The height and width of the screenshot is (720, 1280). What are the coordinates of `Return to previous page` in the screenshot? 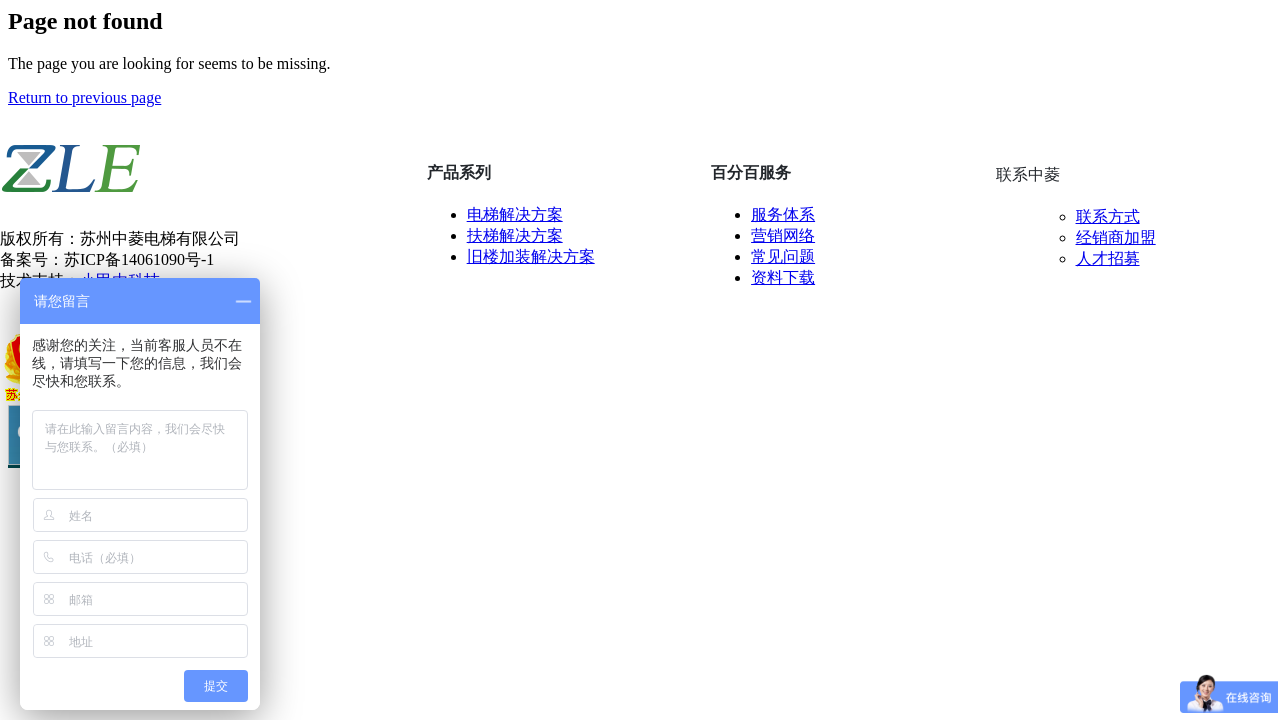 It's located at (84, 97).